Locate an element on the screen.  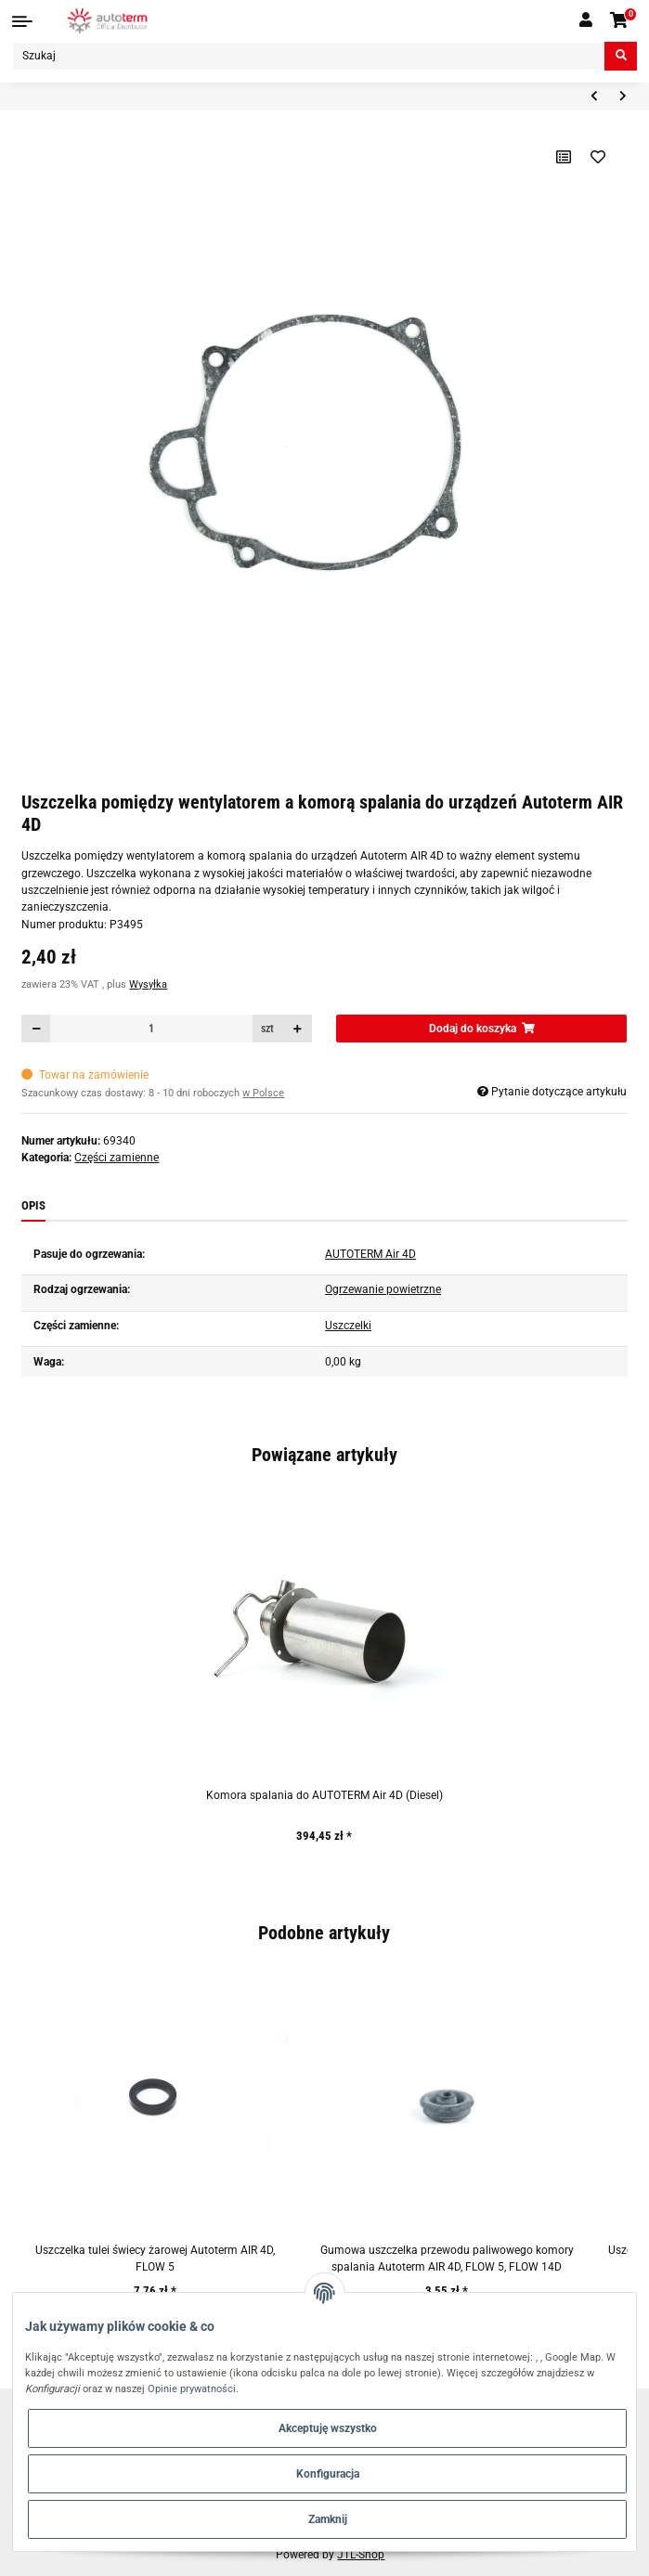
Gumowa uszczelka przewodu paliwowego komory spalania Autoterm AIR 4D, FLOW 5, FLOW 14D is located at coordinates (447, 2258).